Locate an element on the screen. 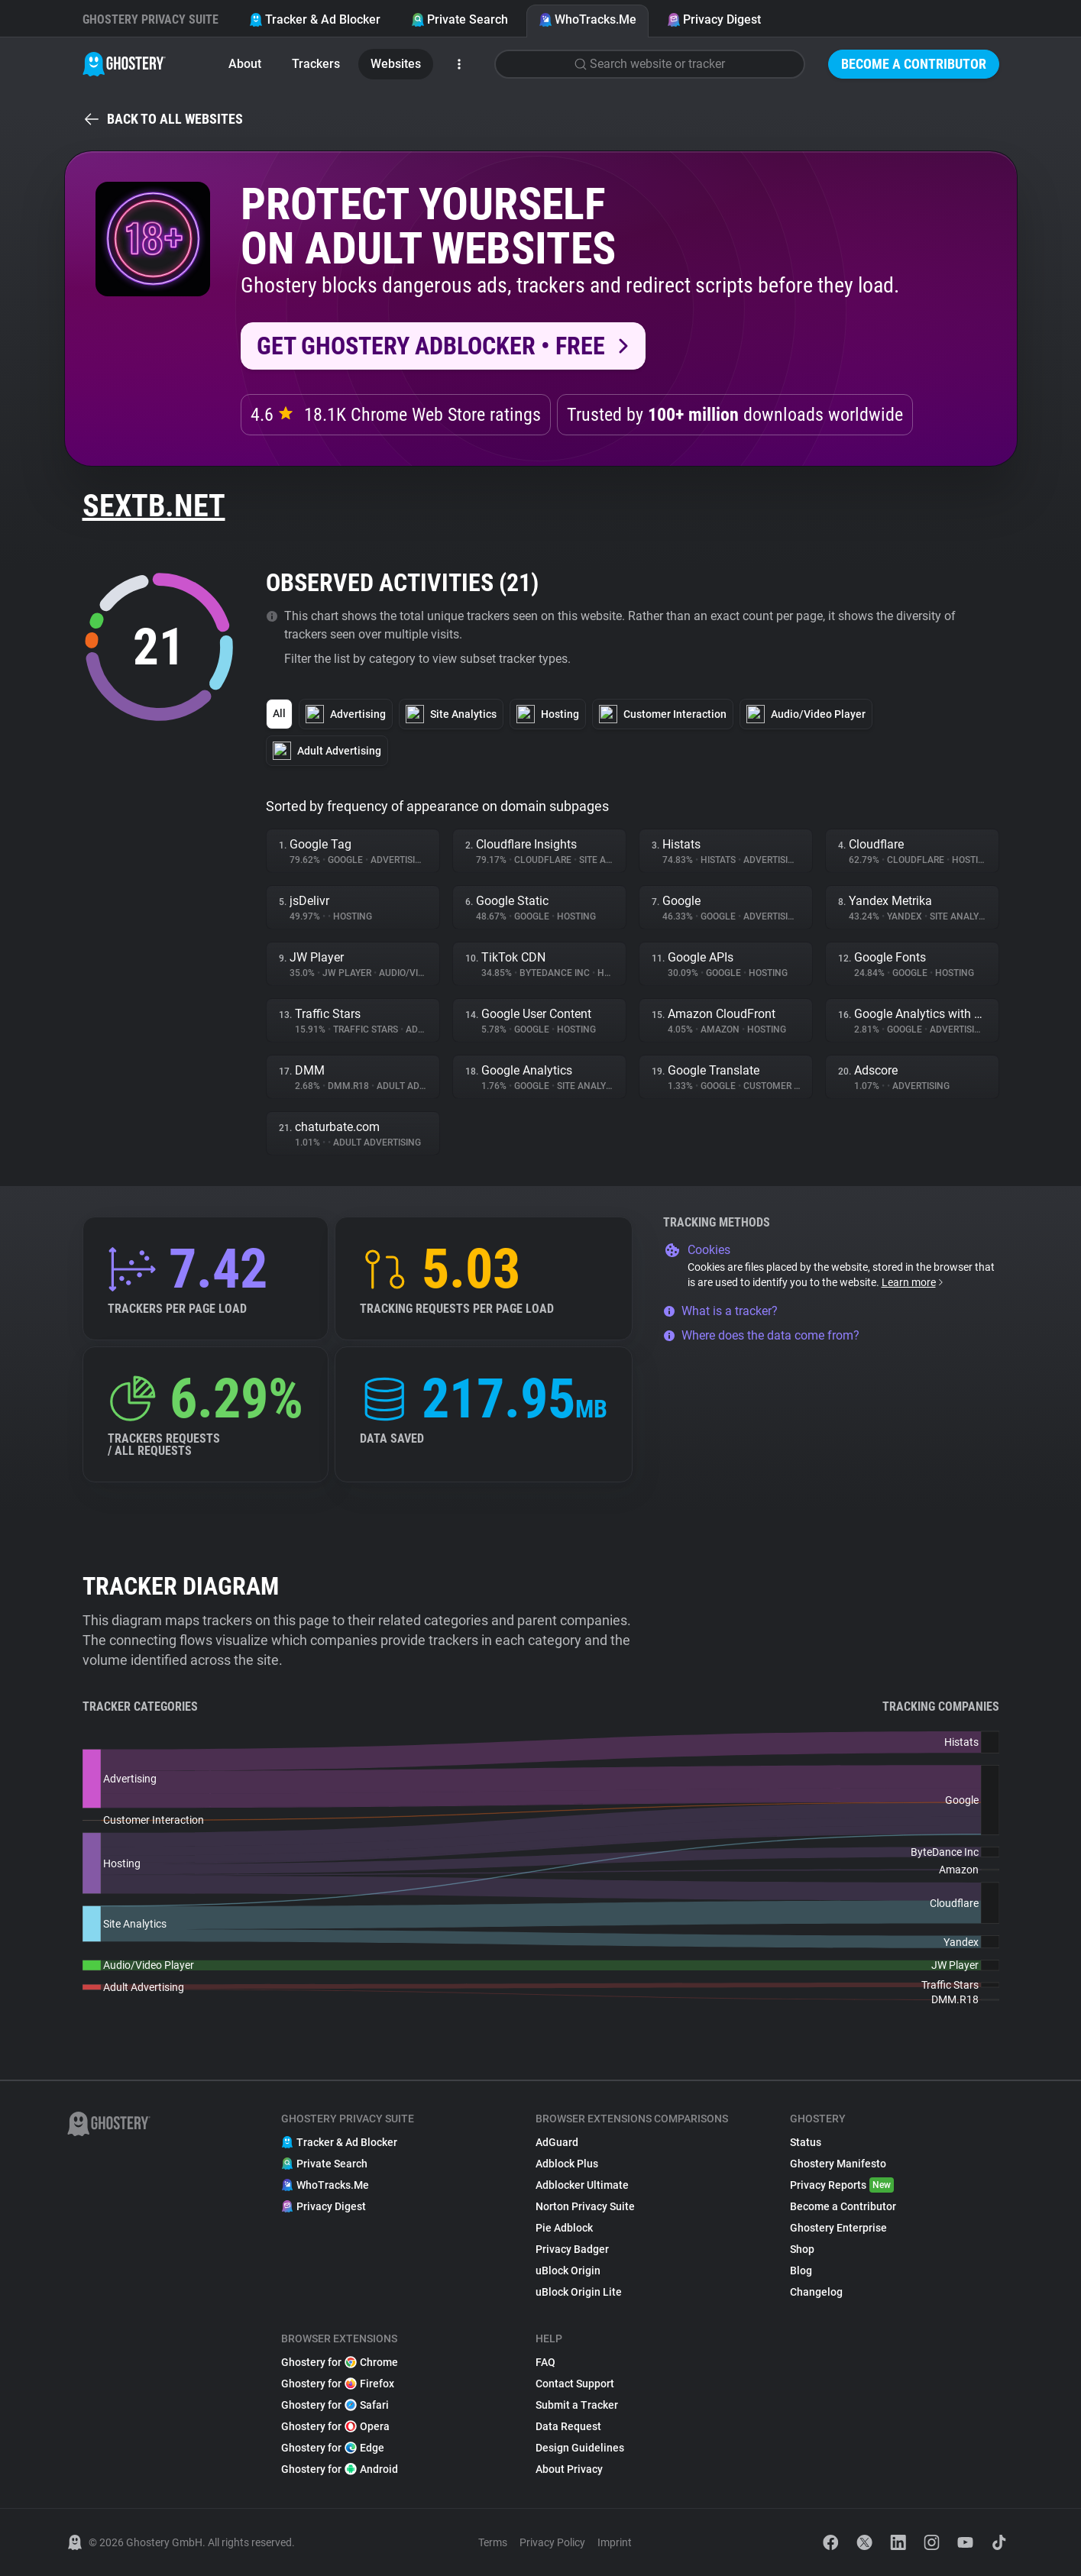 This screenshot has width=1081, height=2576. Blog is located at coordinates (801, 2270).